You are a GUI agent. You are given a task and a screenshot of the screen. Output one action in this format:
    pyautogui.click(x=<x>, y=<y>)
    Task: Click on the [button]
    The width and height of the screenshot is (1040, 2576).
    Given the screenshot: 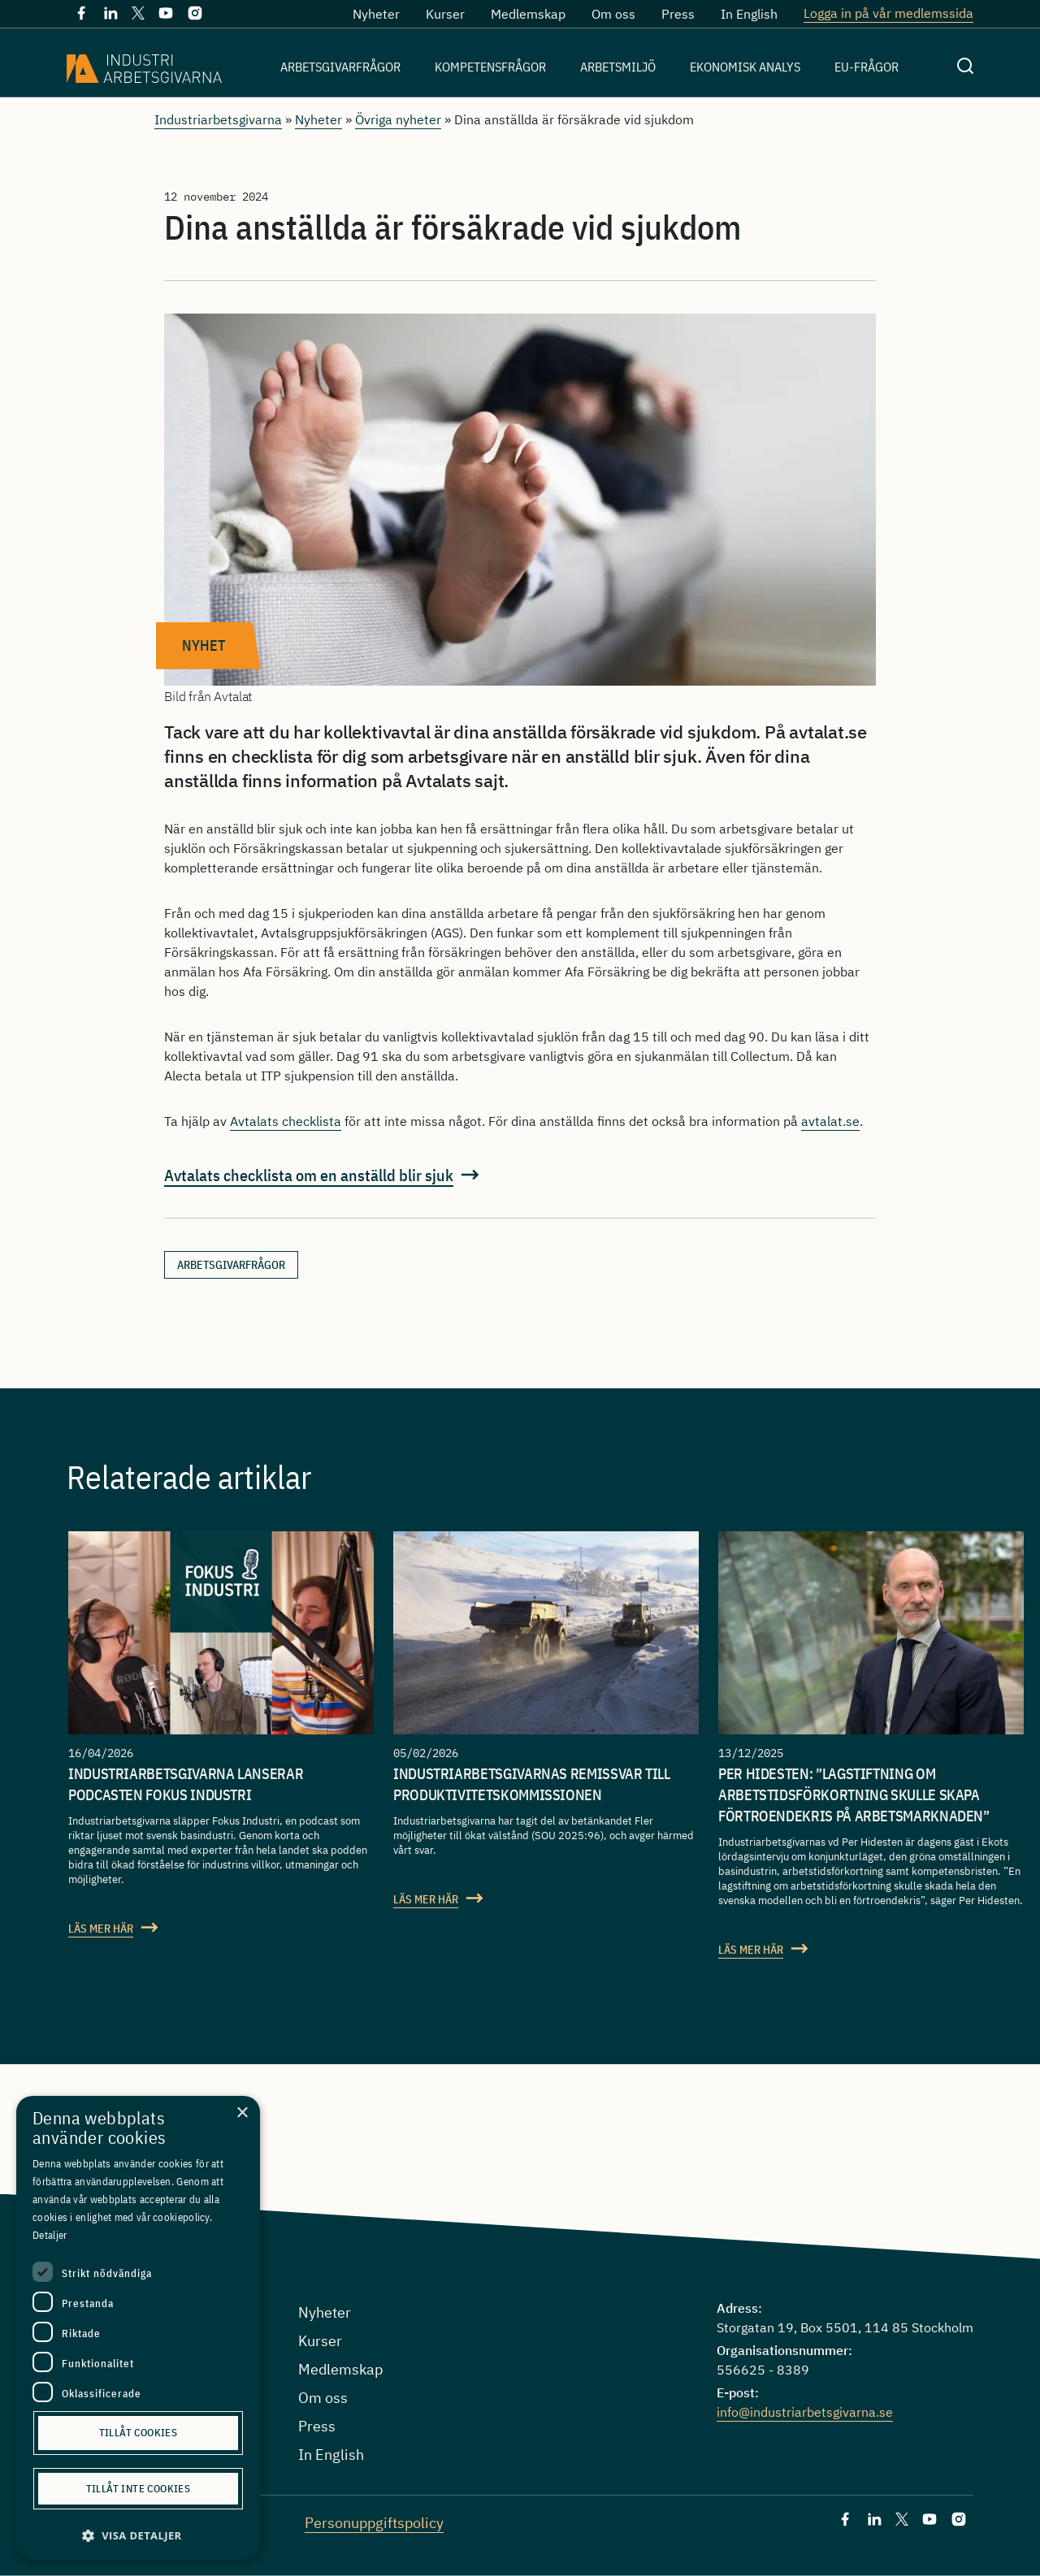 What is the action you would take?
    pyautogui.click(x=138, y=2535)
    